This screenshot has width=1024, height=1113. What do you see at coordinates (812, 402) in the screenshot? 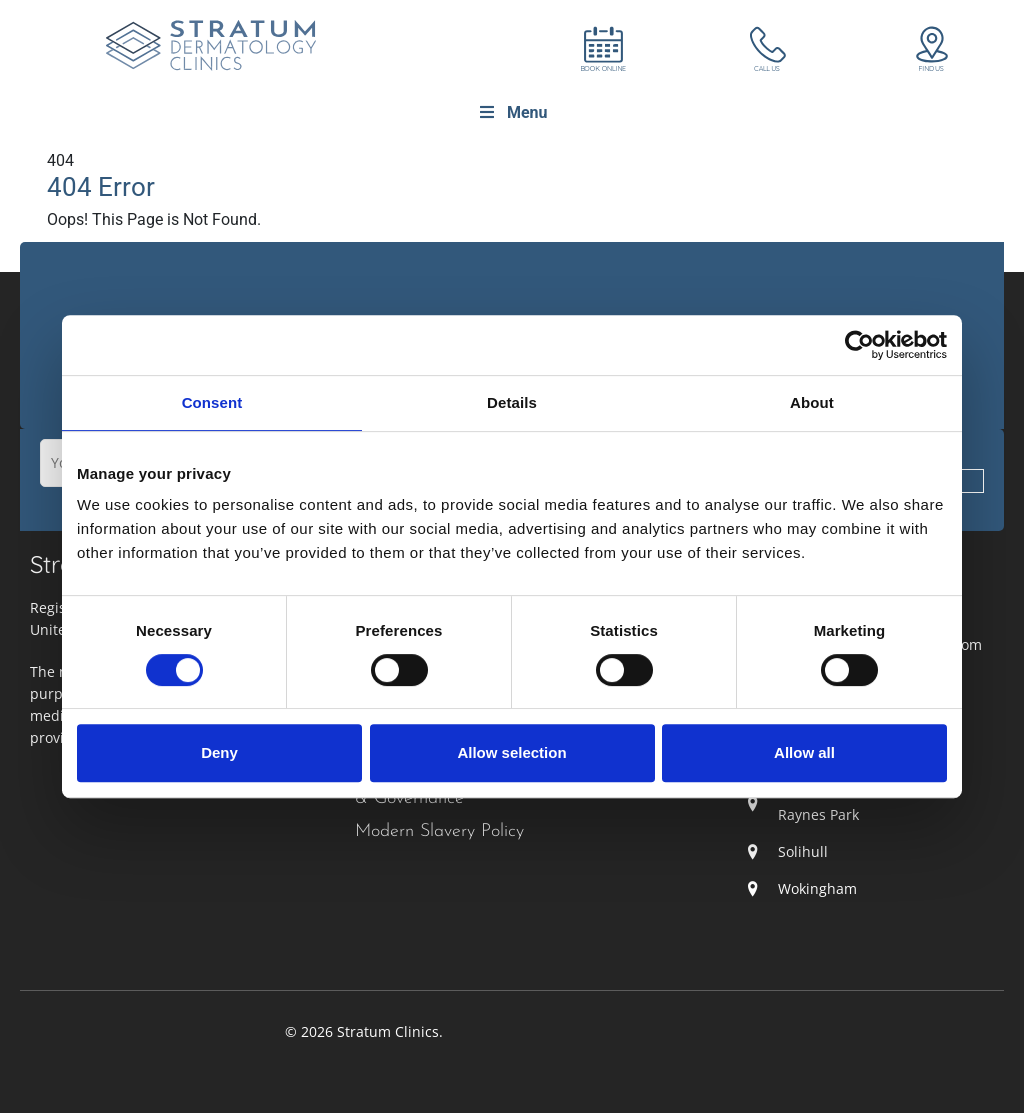
I see `About [tab]` at bounding box center [812, 402].